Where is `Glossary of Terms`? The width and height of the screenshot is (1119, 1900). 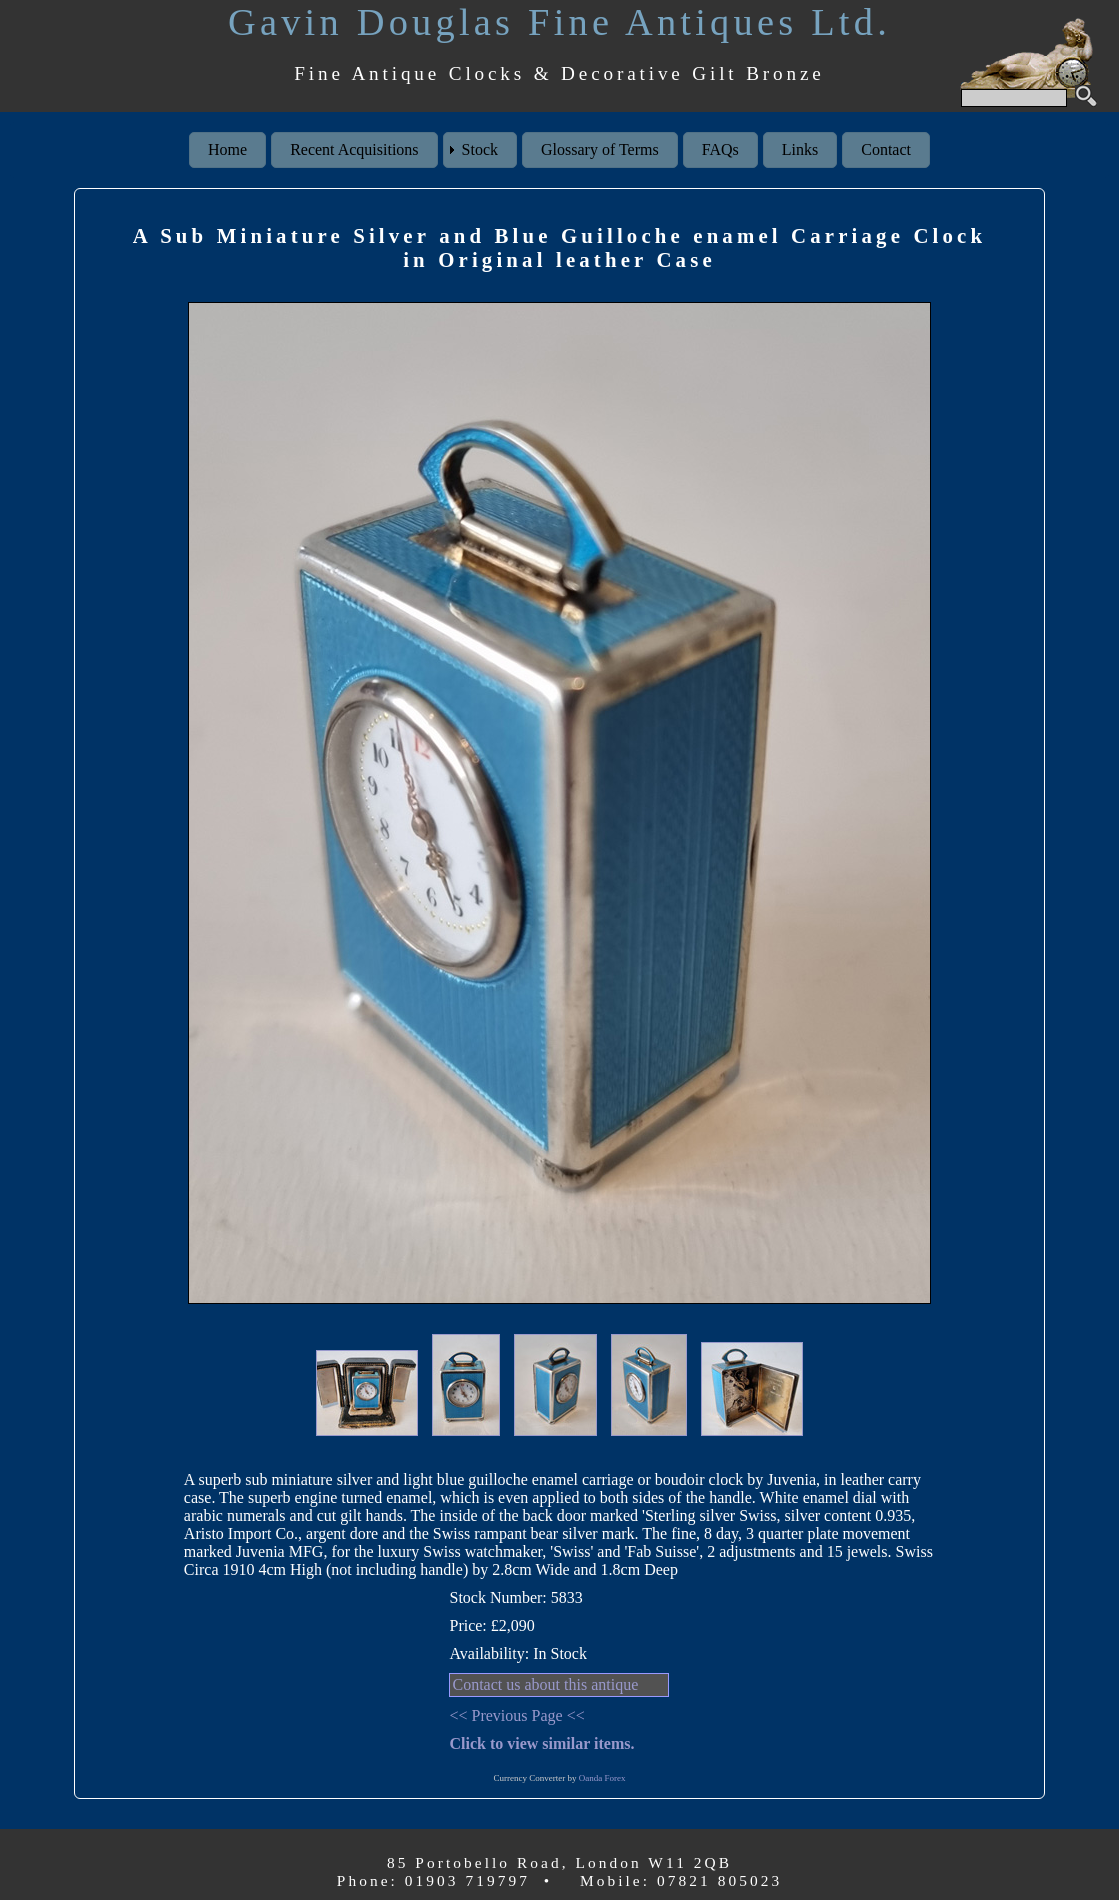 Glossary of Terms is located at coordinates (600, 149).